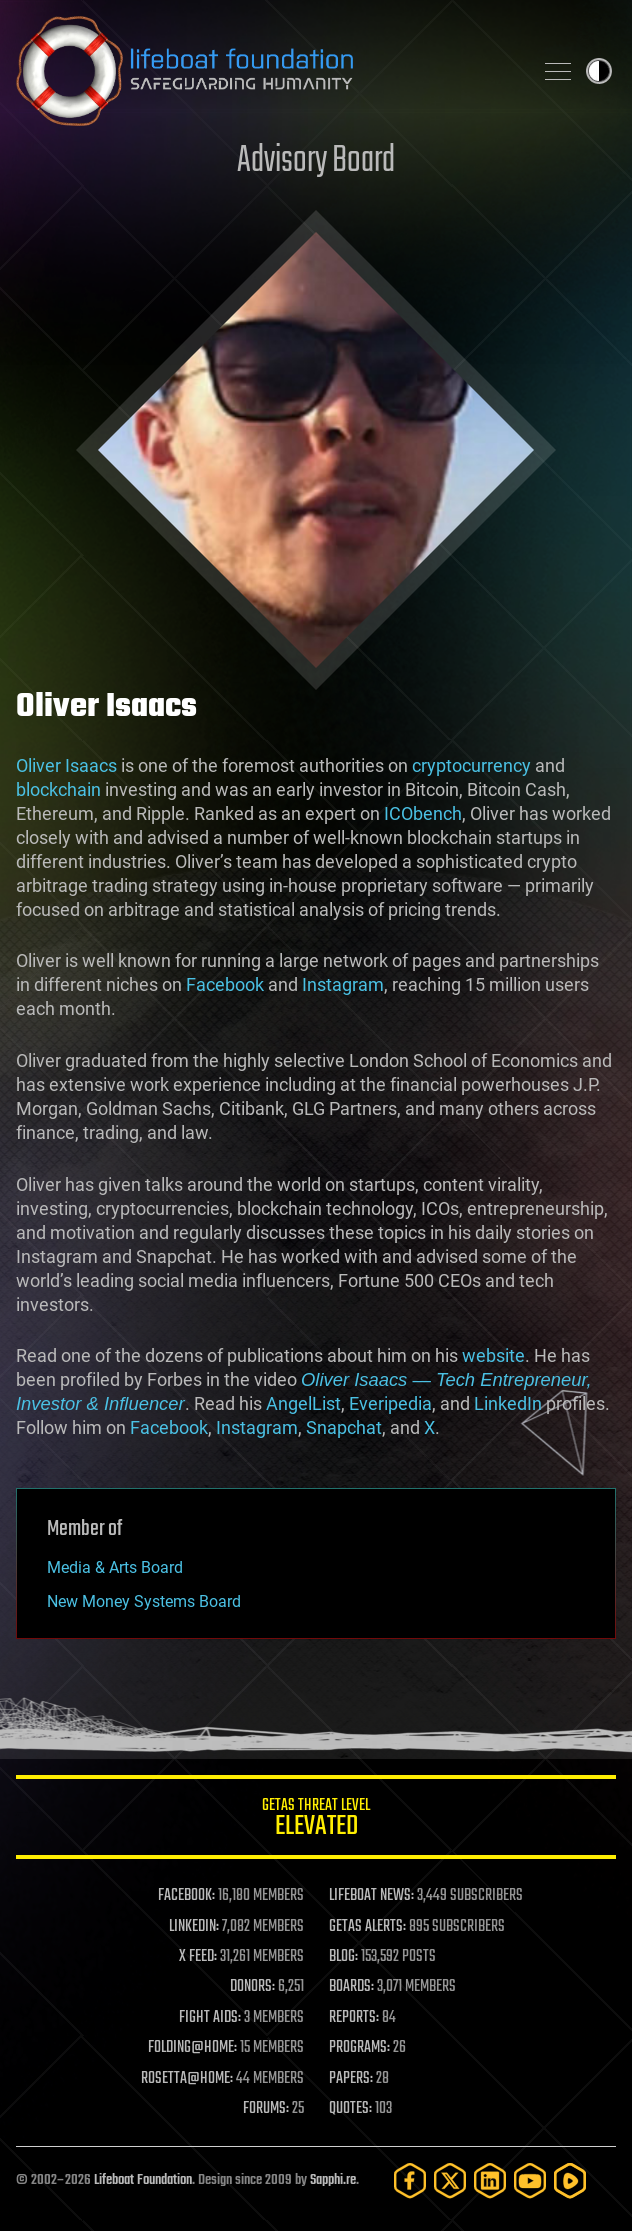 This screenshot has height=2231, width=632. Describe the element at coordinates (58, 789) in the screenshot. I see `blockchain` at that location.